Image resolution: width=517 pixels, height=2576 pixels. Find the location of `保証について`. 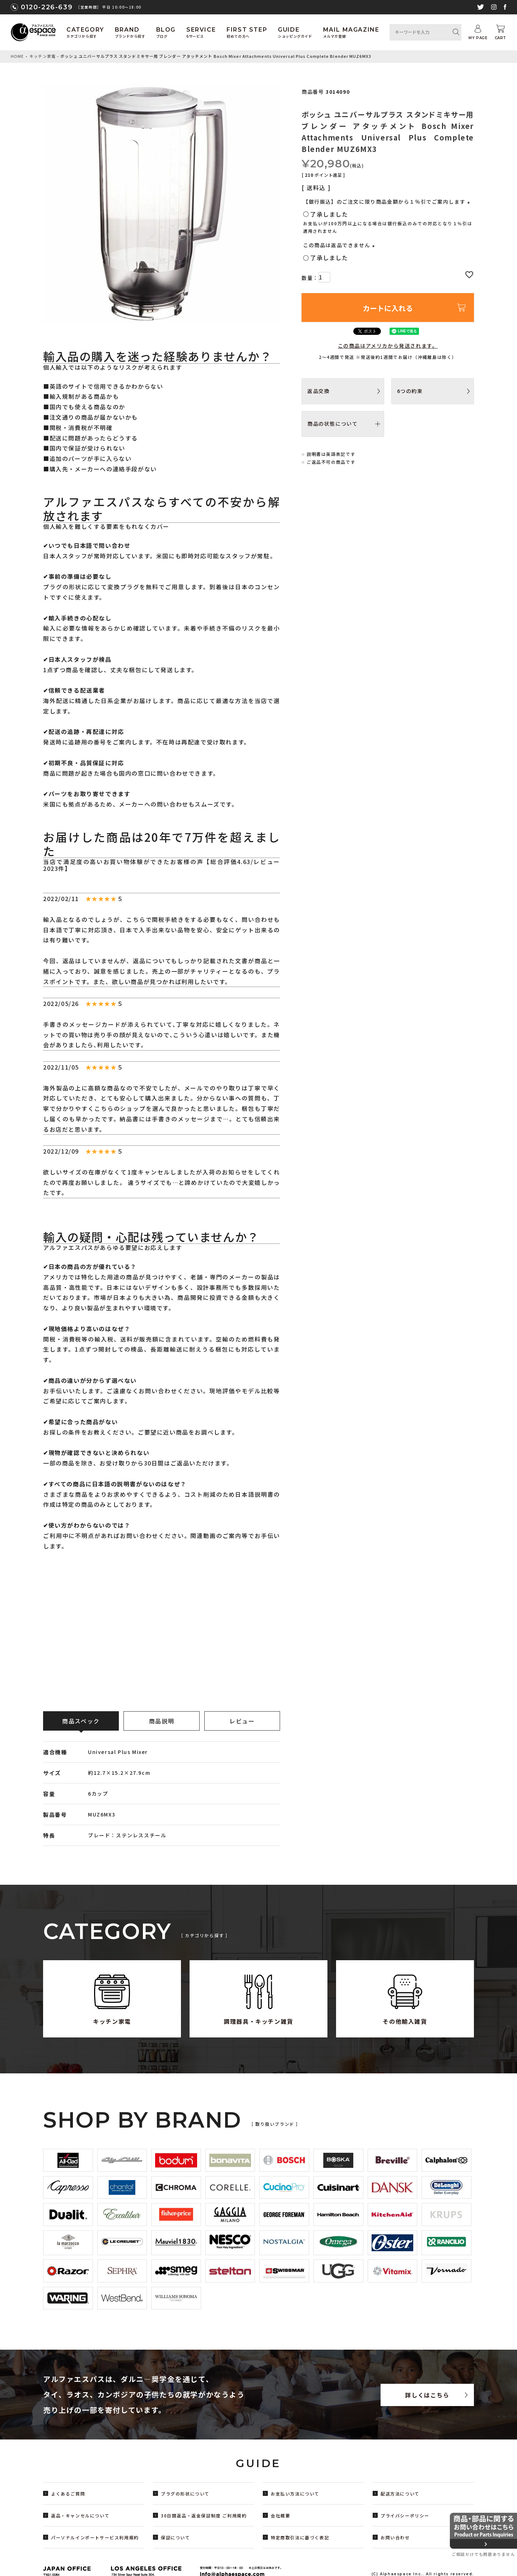

保証について is located at coordinates (175, 2537).